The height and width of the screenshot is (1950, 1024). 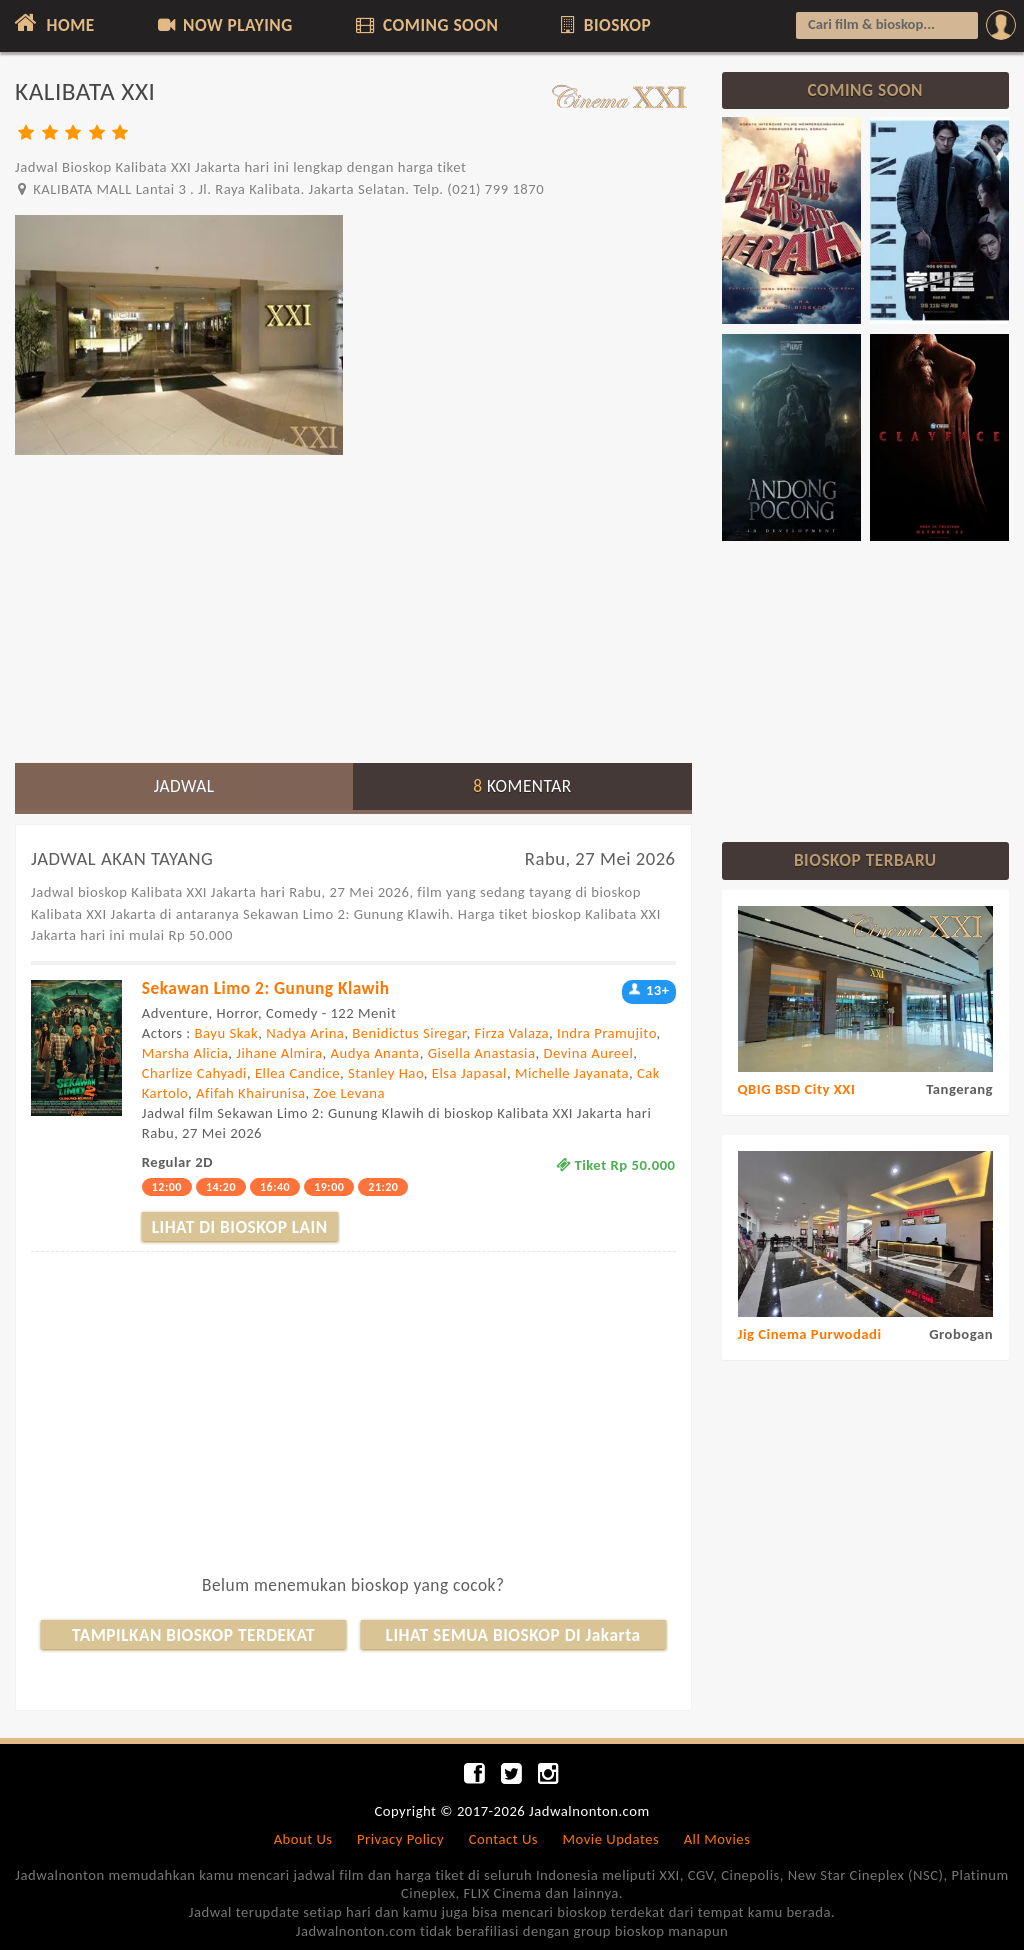 I want to click on Bayu Skak, so click(x=227, y=1033).